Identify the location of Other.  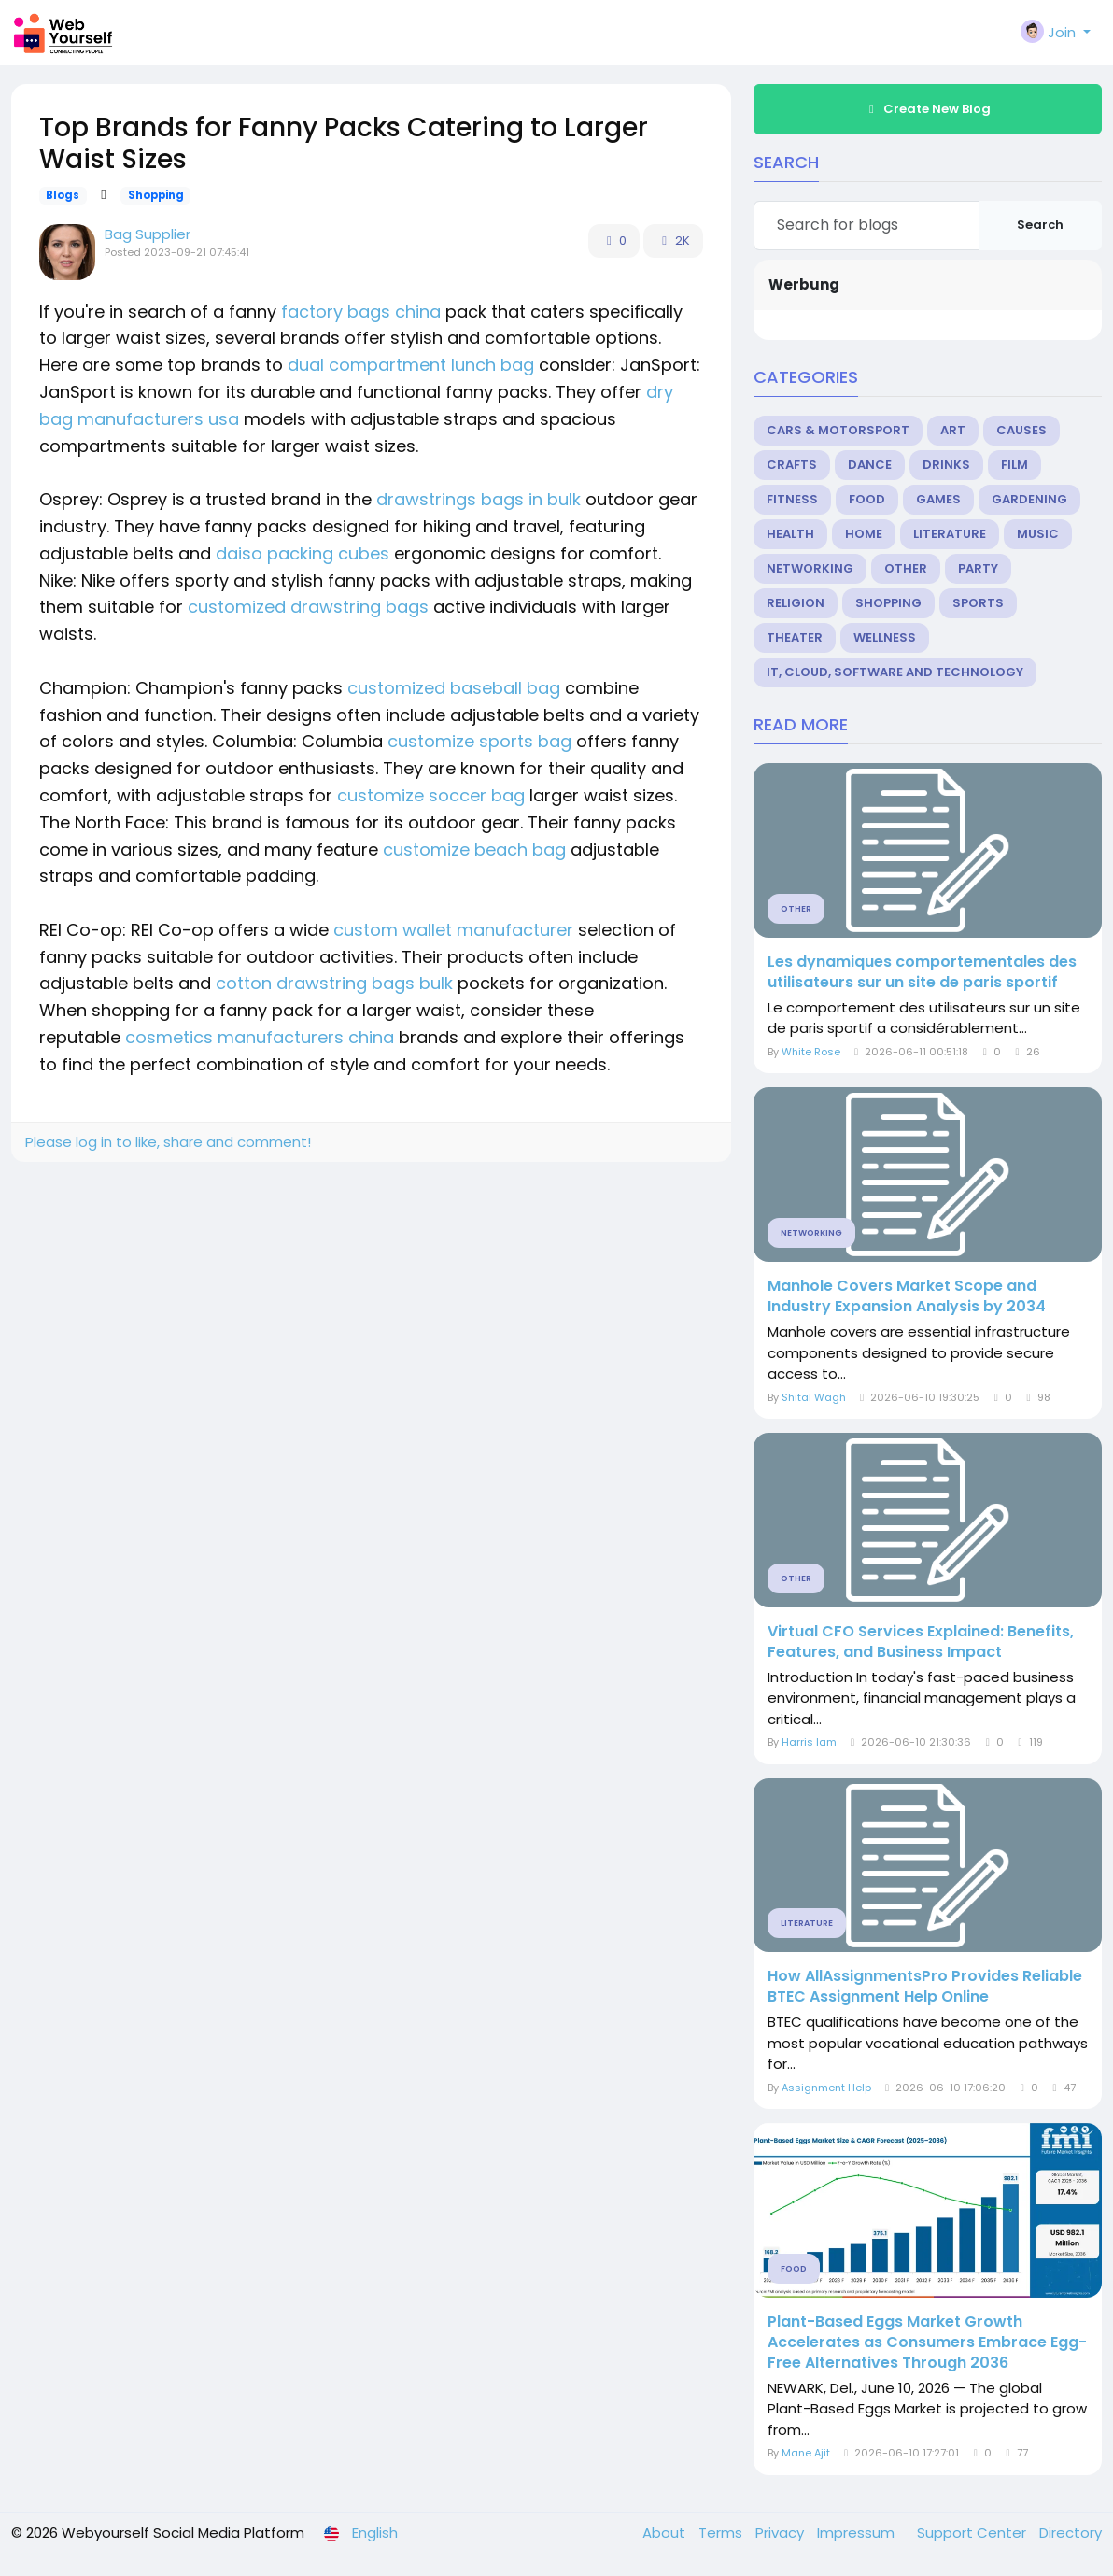
(905, 568).